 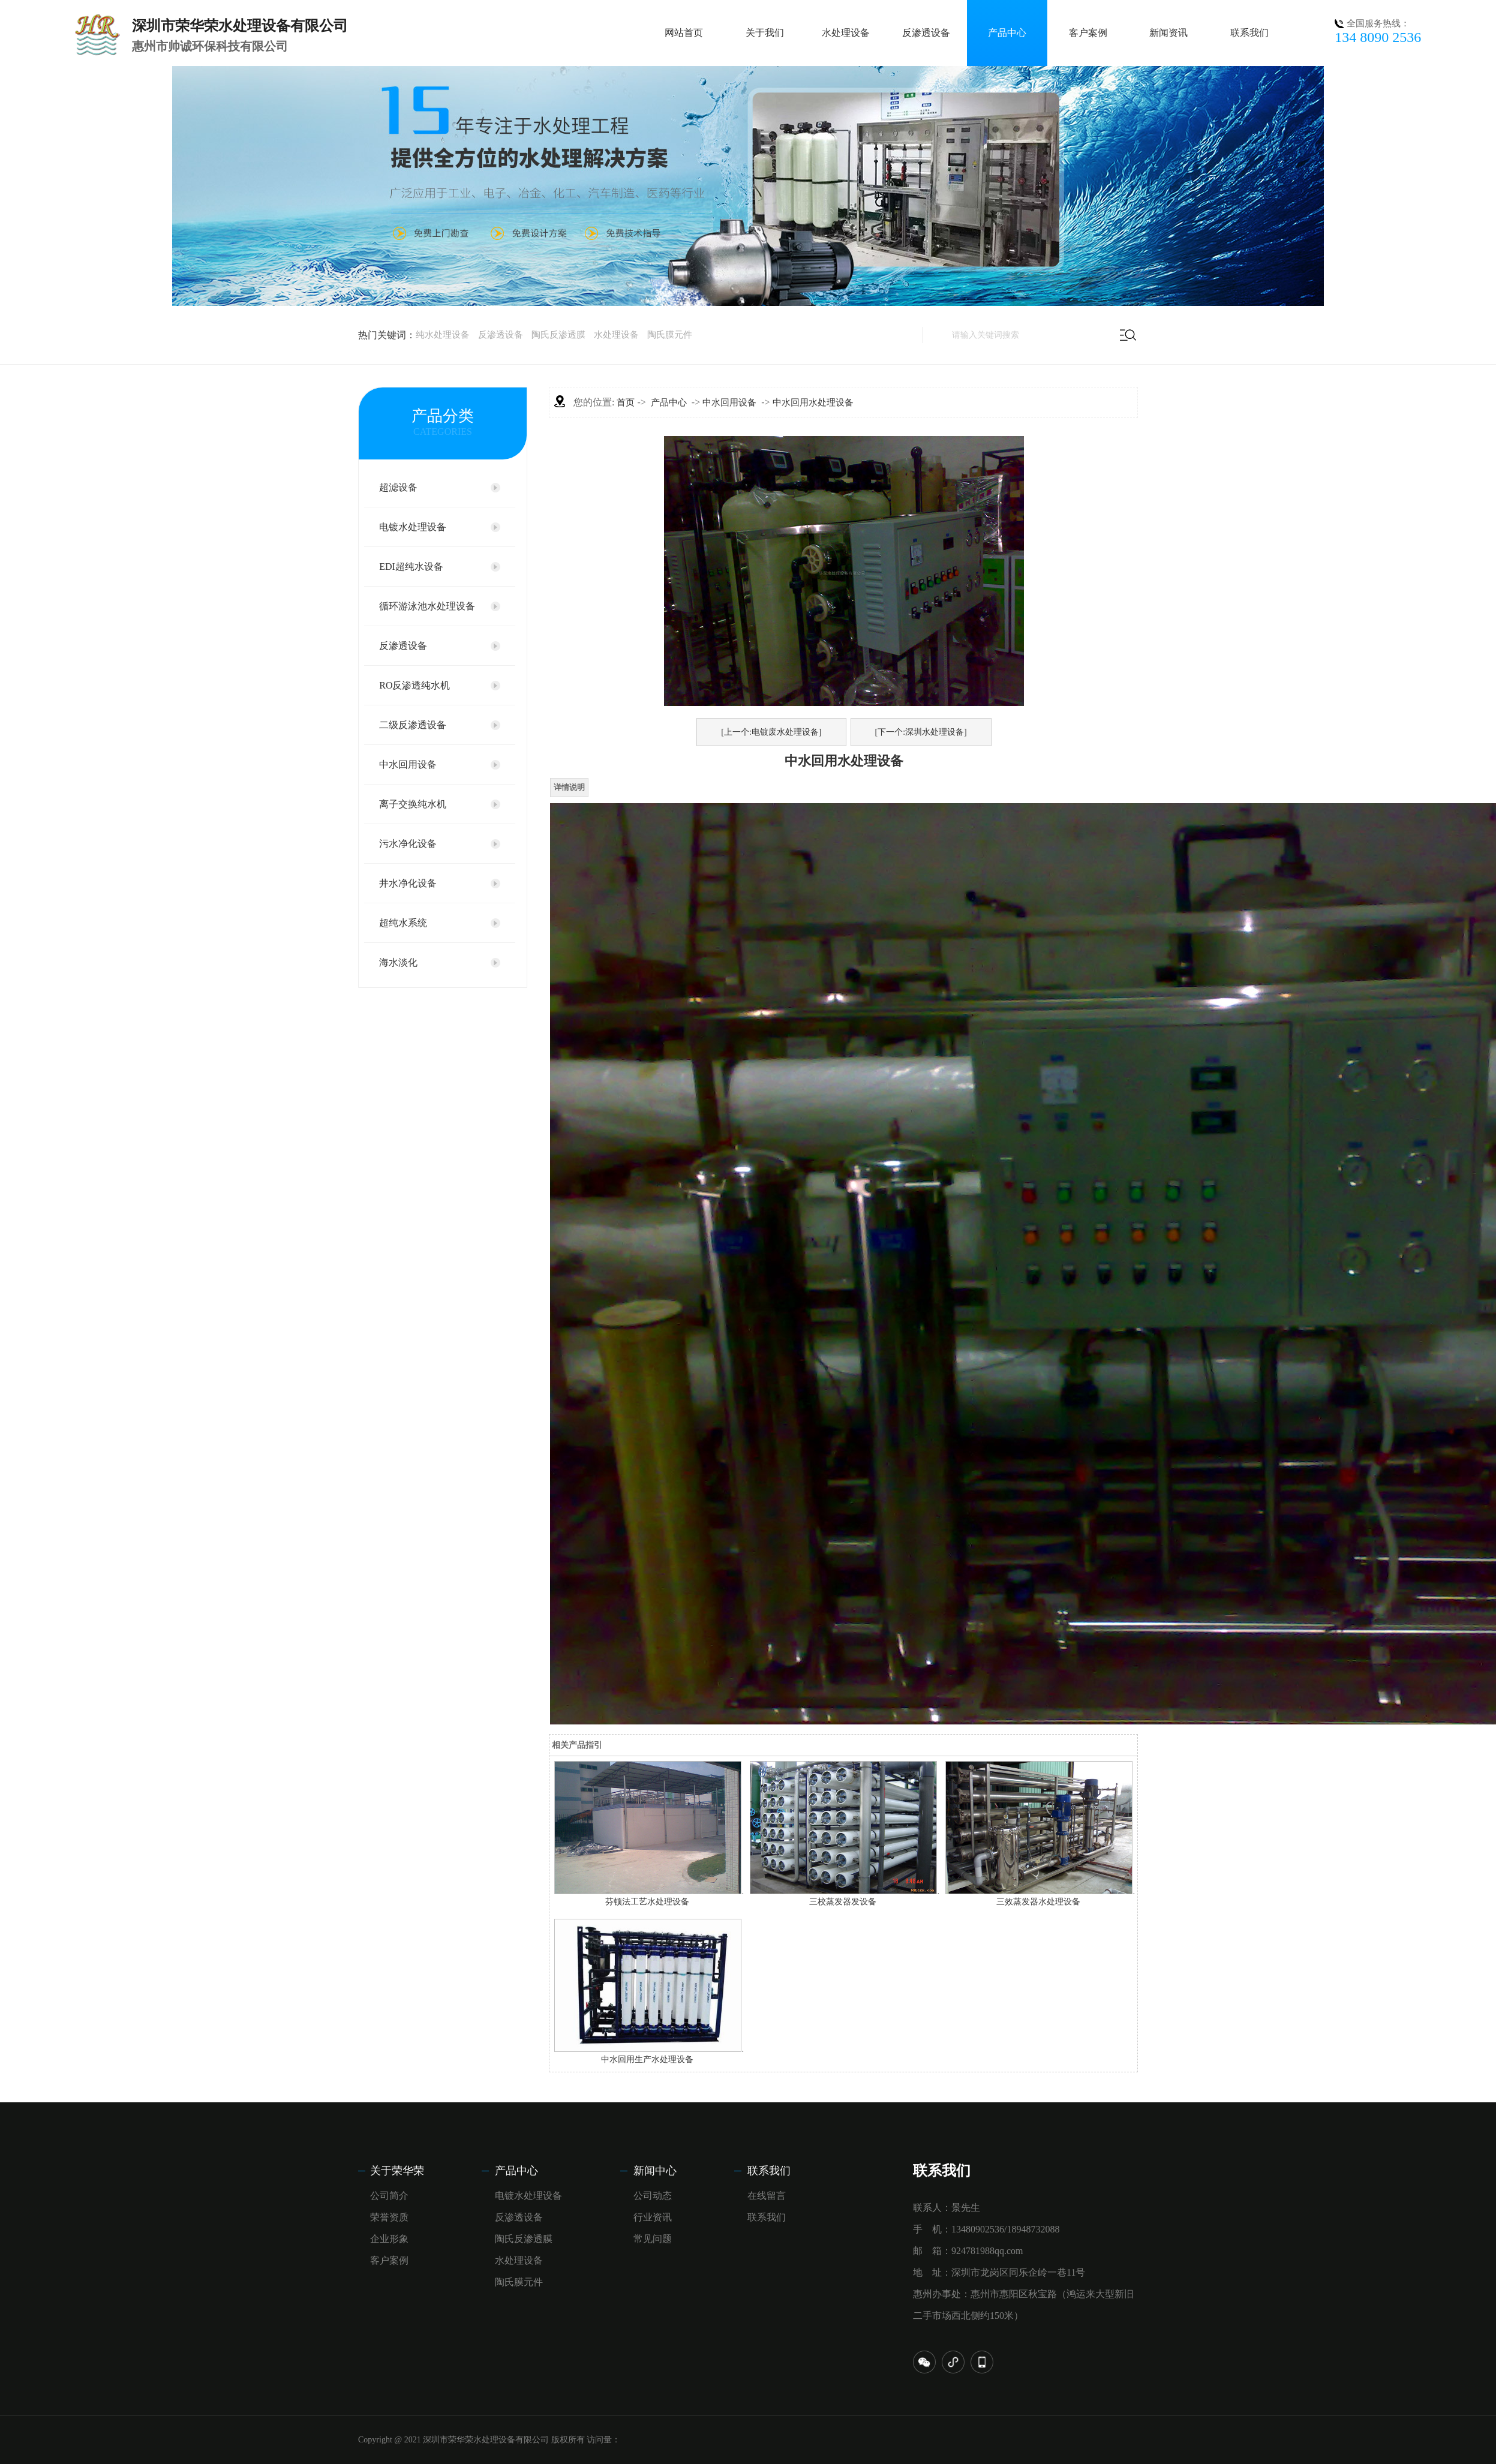 What do you see at coordinates (846, 33) in the screenshot?
I see `水处理设备` at bounding box center [846, 33].